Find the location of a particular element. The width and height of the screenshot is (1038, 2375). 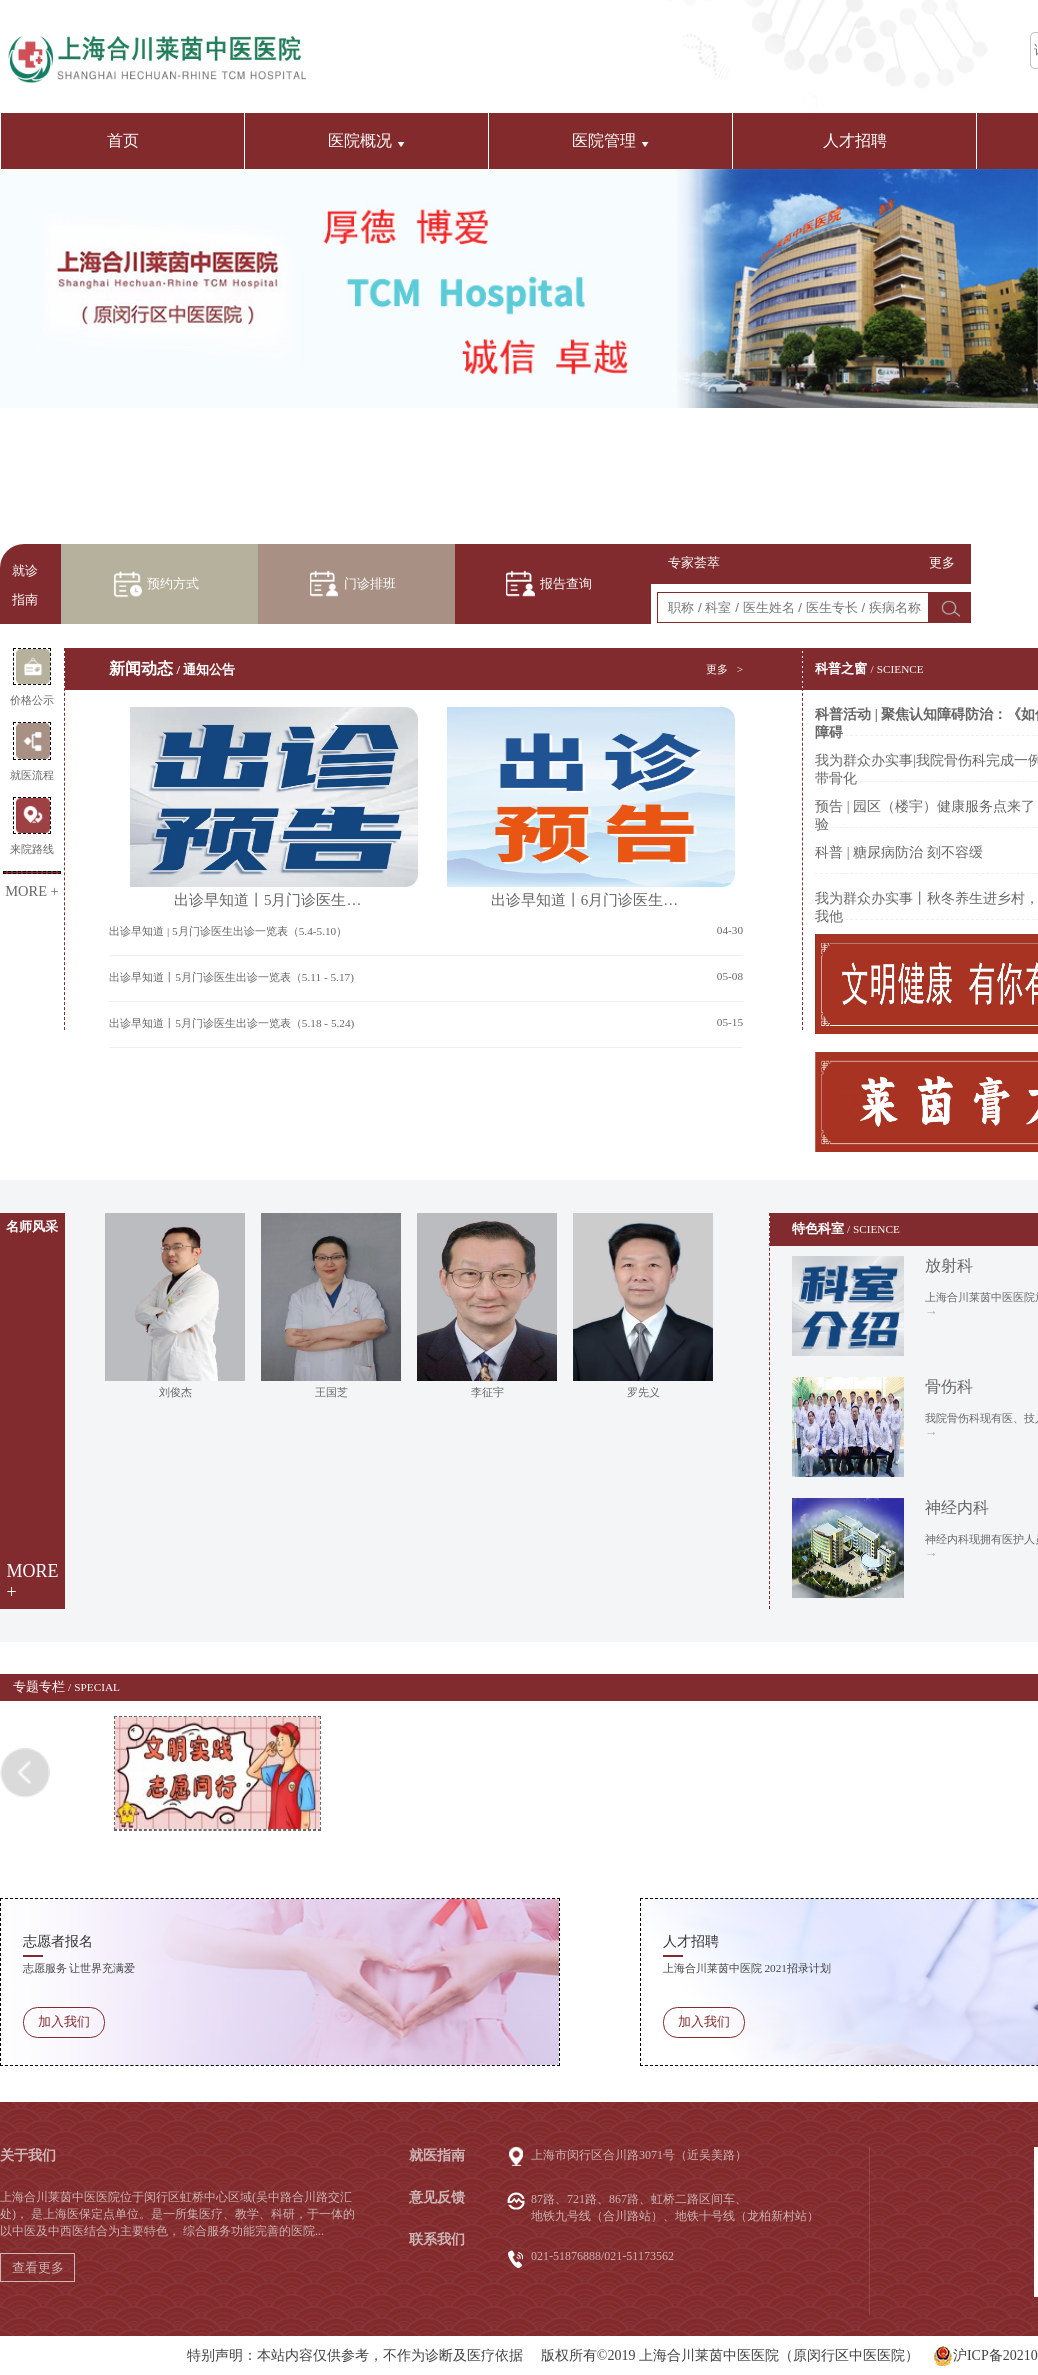

出诊早知道丨6月门诊医生… is located at coordinates (584, 807).